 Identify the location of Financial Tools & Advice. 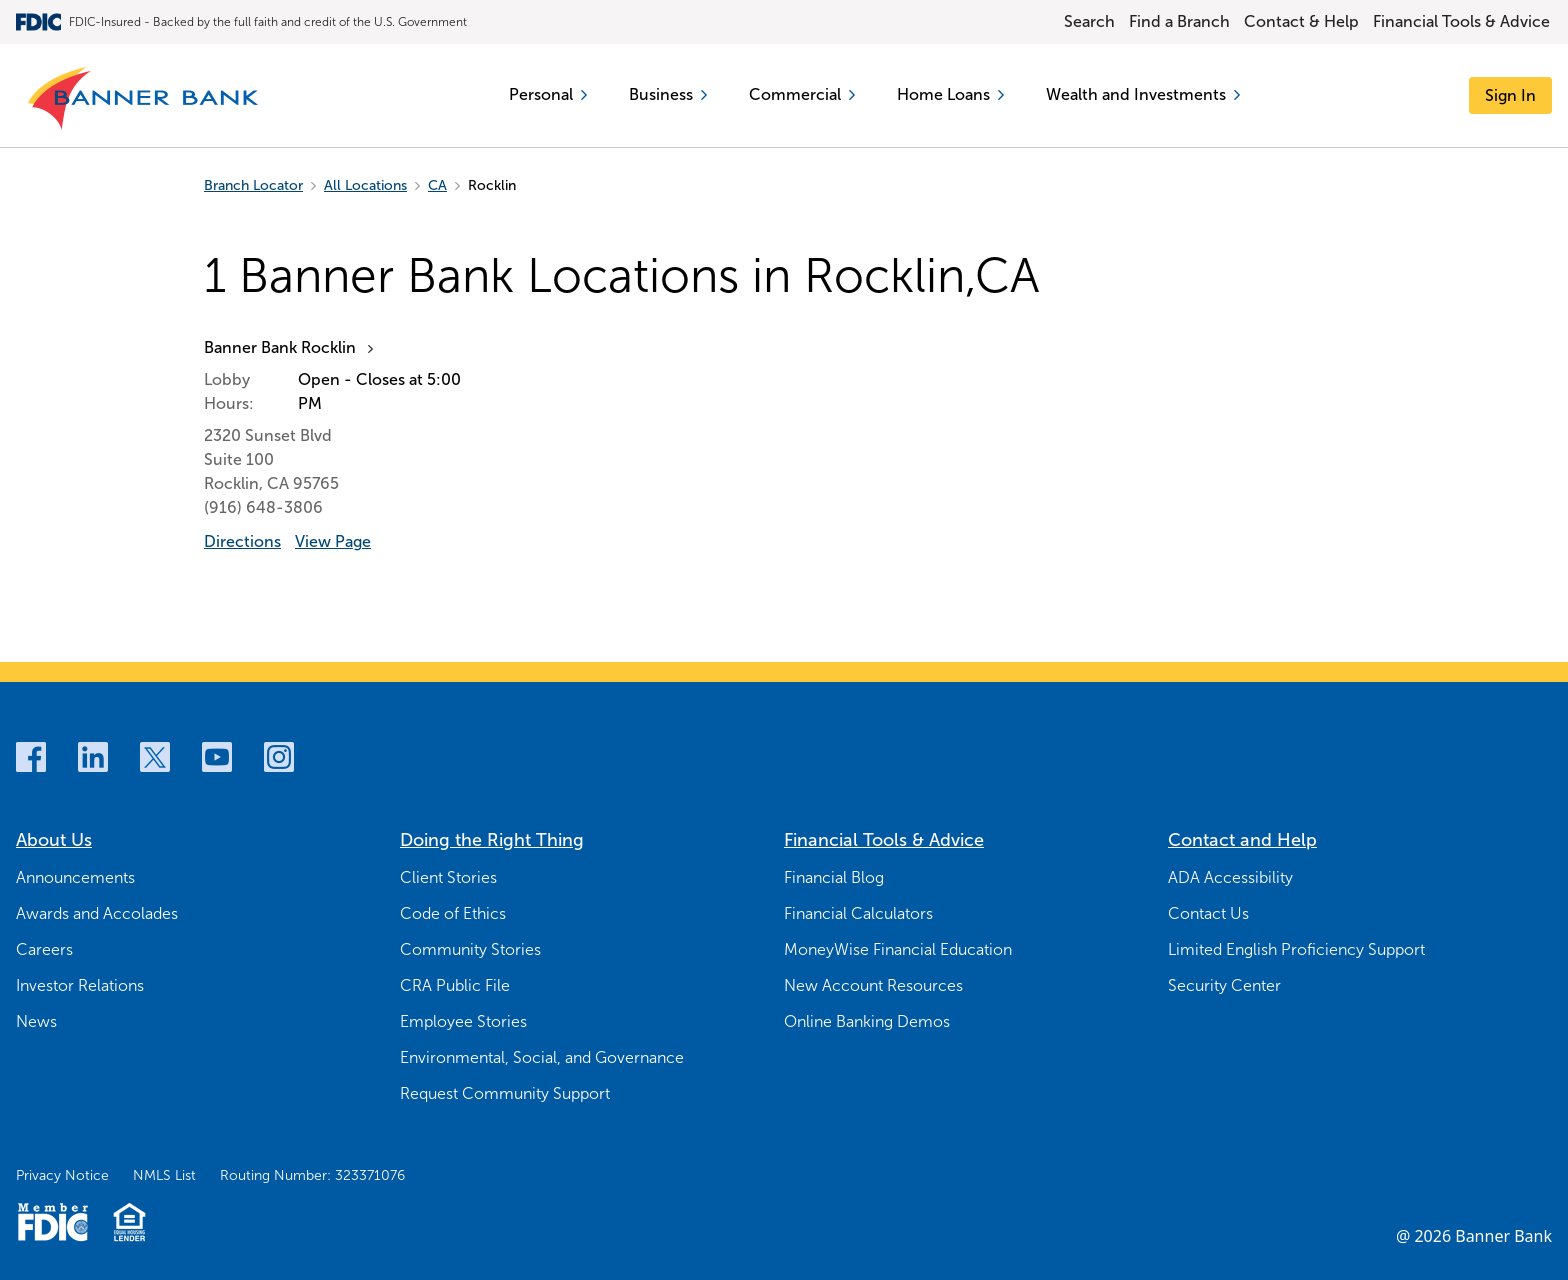
(1461, 21).